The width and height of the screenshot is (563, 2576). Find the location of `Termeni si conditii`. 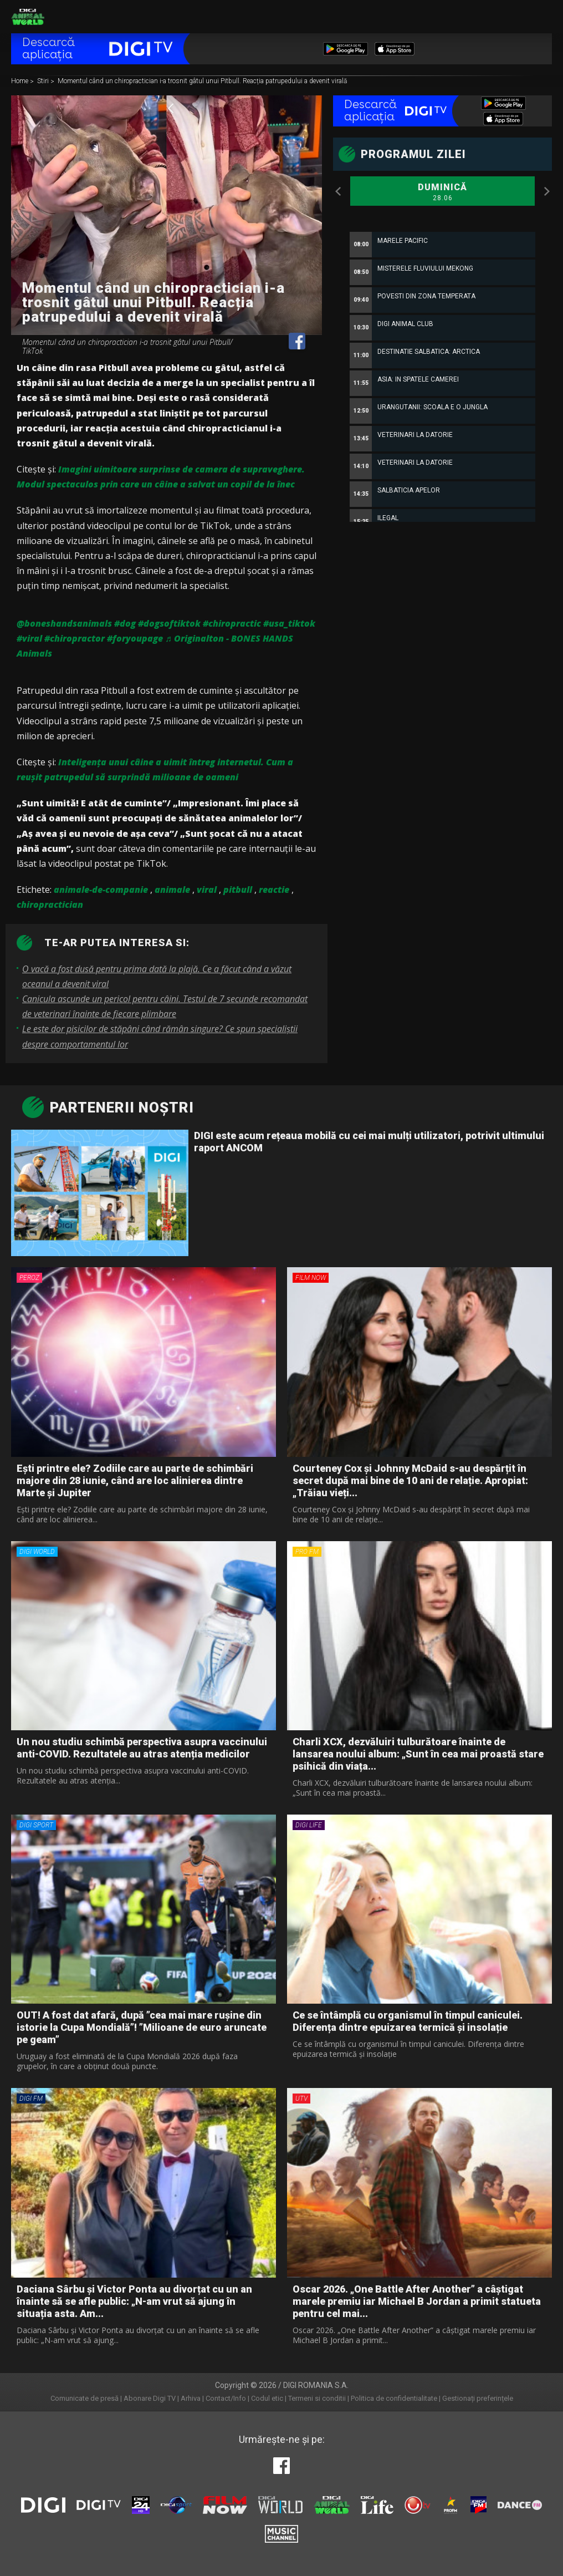

Termeni si conditii is located at coordinates (317, 2398).